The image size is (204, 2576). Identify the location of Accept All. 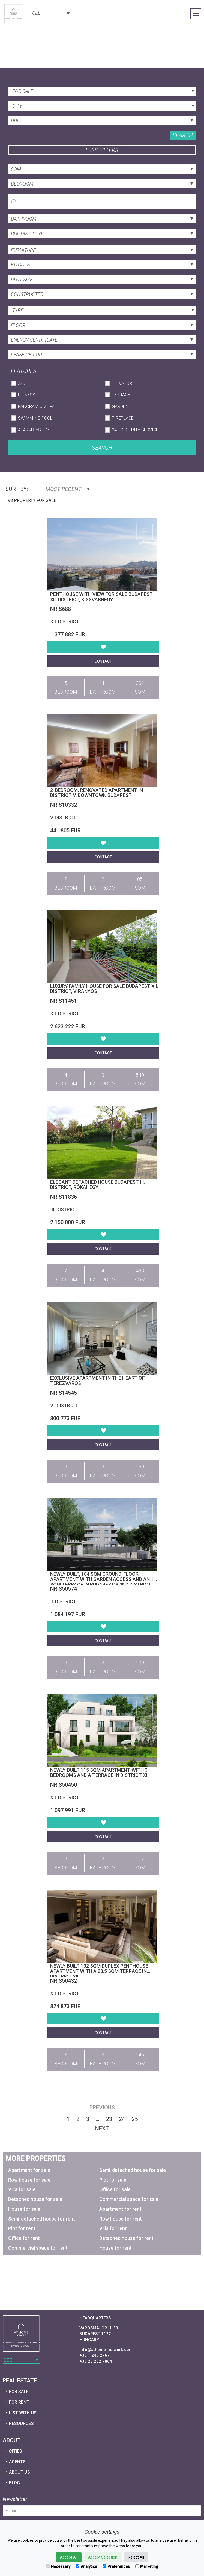
(68, 2557).